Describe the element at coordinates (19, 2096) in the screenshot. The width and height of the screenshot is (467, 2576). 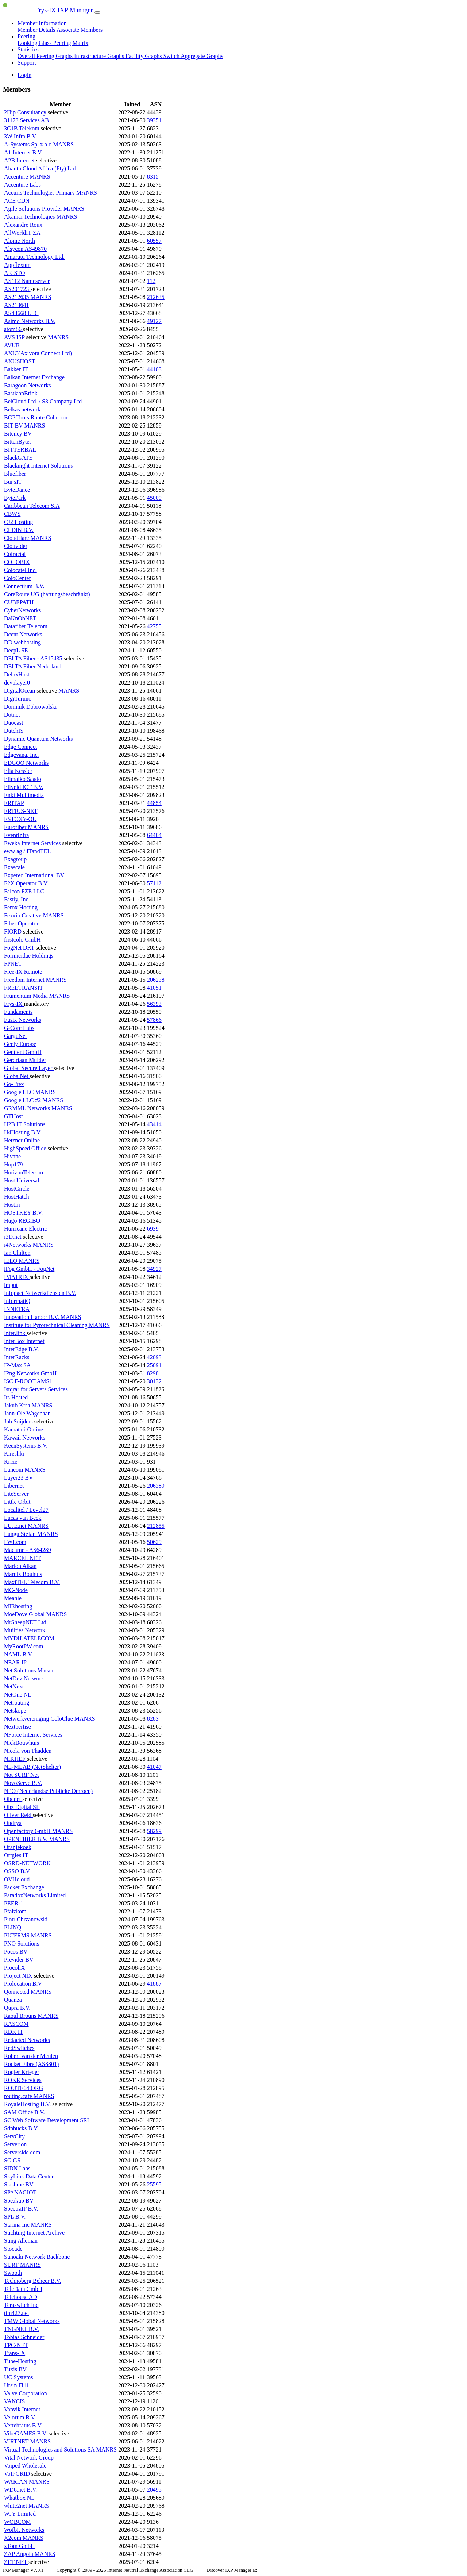
I see `routing.cafe` at that location.